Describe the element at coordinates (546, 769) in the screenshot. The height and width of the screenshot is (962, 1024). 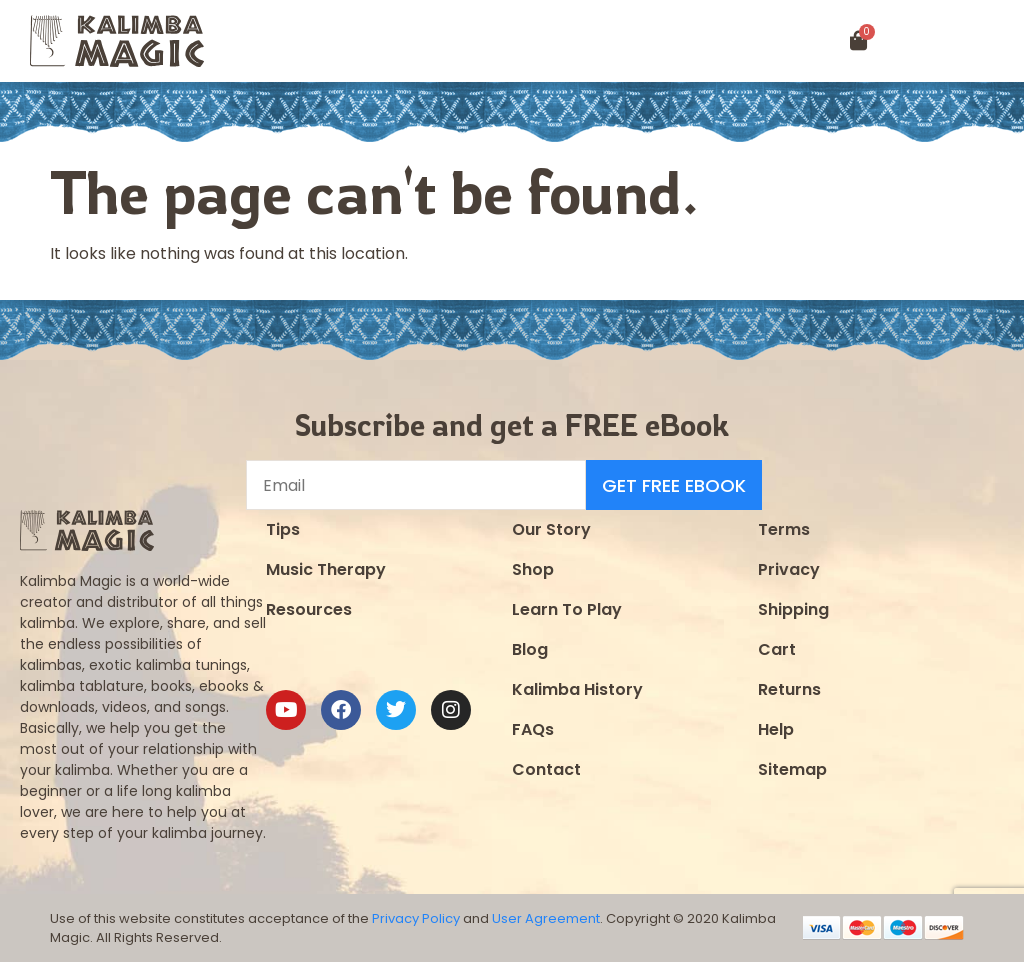
I see `Contact` at that location.